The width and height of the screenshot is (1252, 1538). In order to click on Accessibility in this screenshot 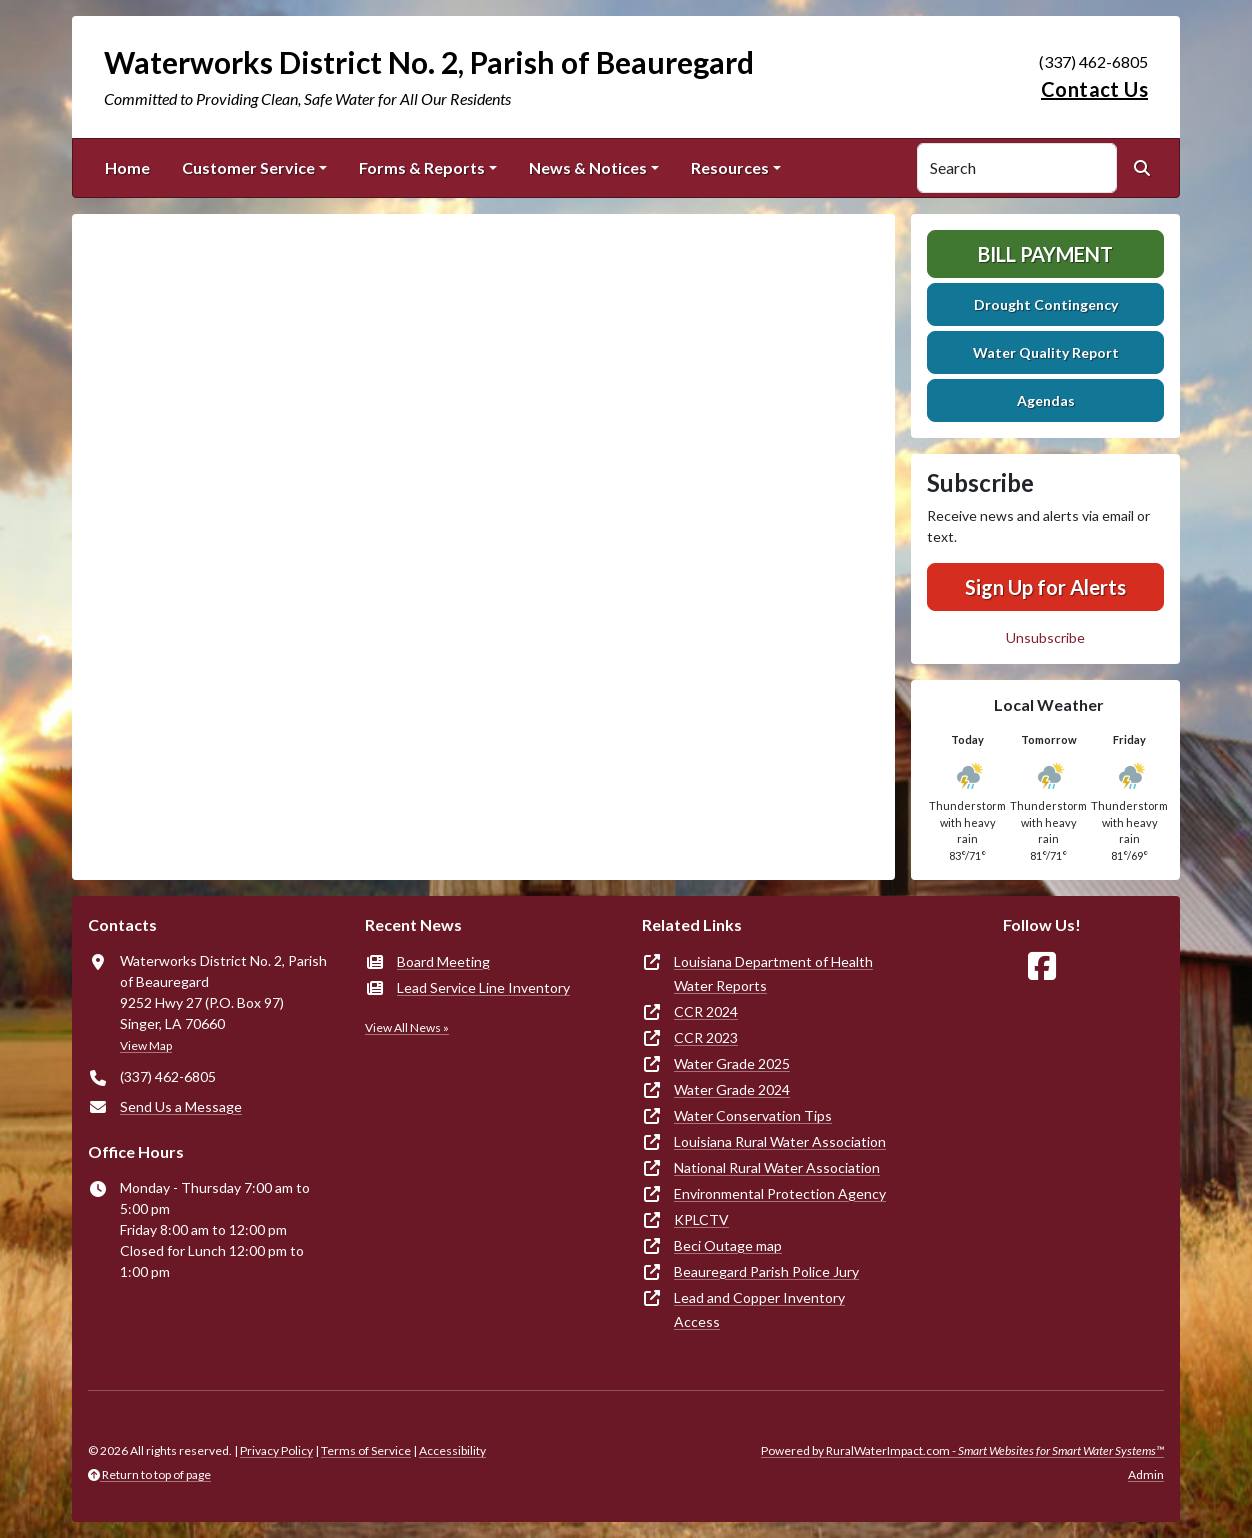, I will do `click(452, 1450)`.